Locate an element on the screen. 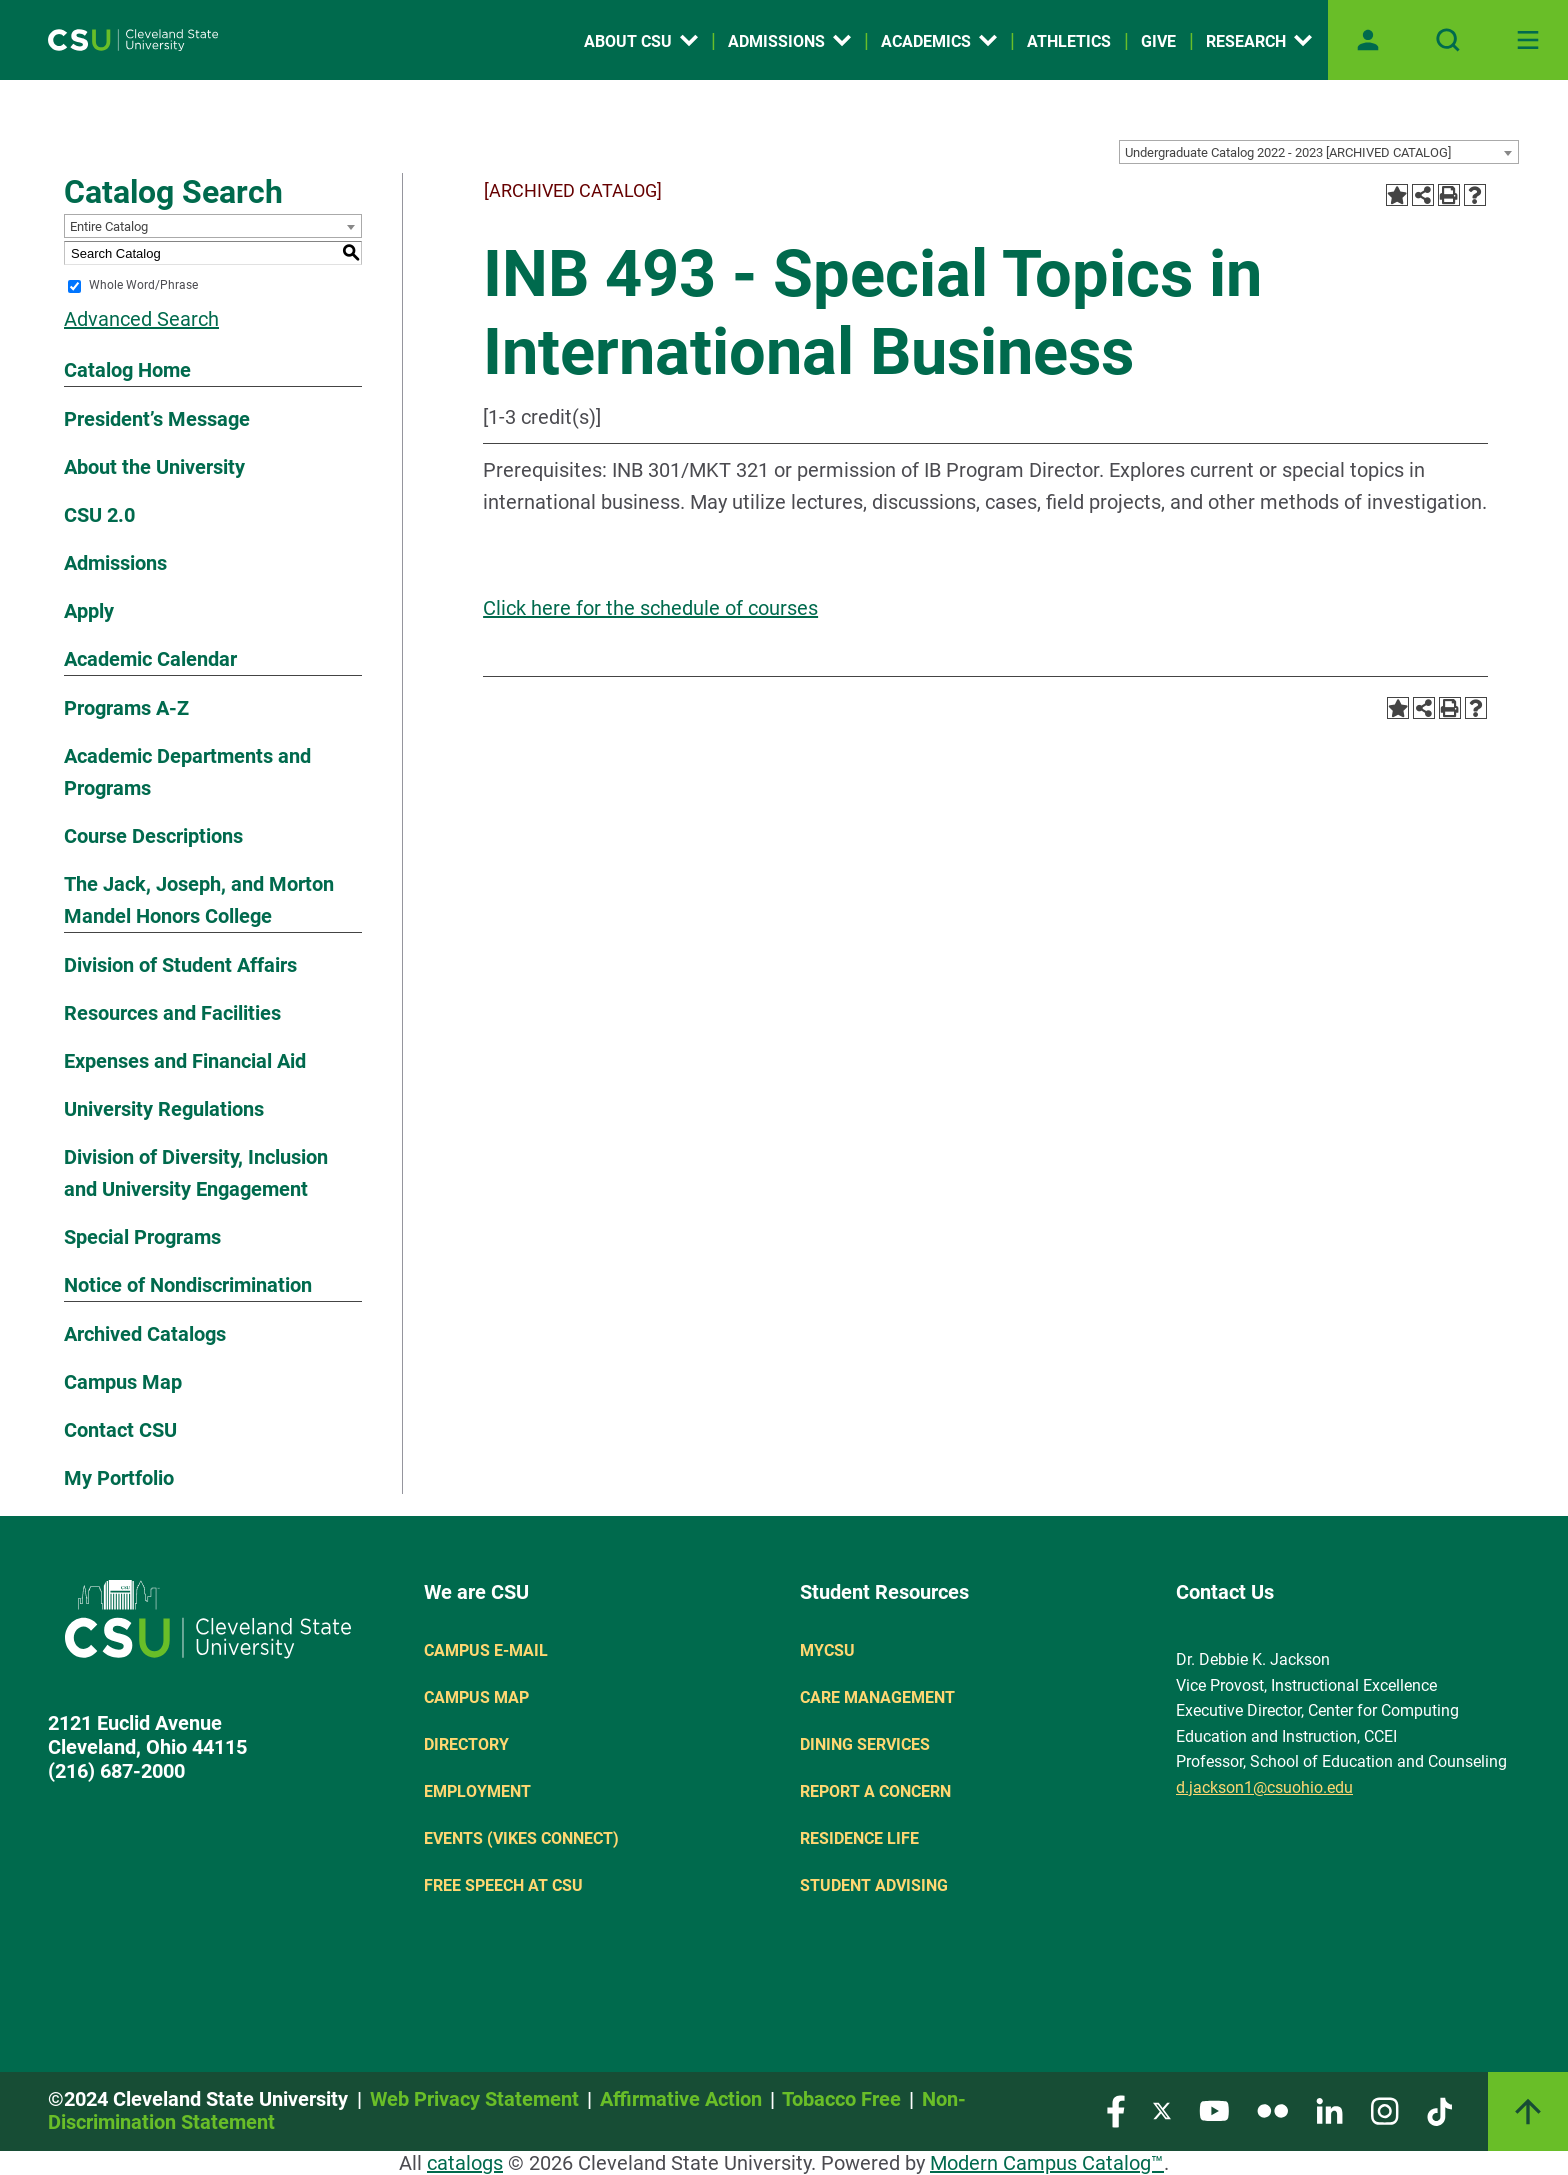 The image size is (1568, 2175). Expenses and Financial Aid is located at coordinates (185, 1061).